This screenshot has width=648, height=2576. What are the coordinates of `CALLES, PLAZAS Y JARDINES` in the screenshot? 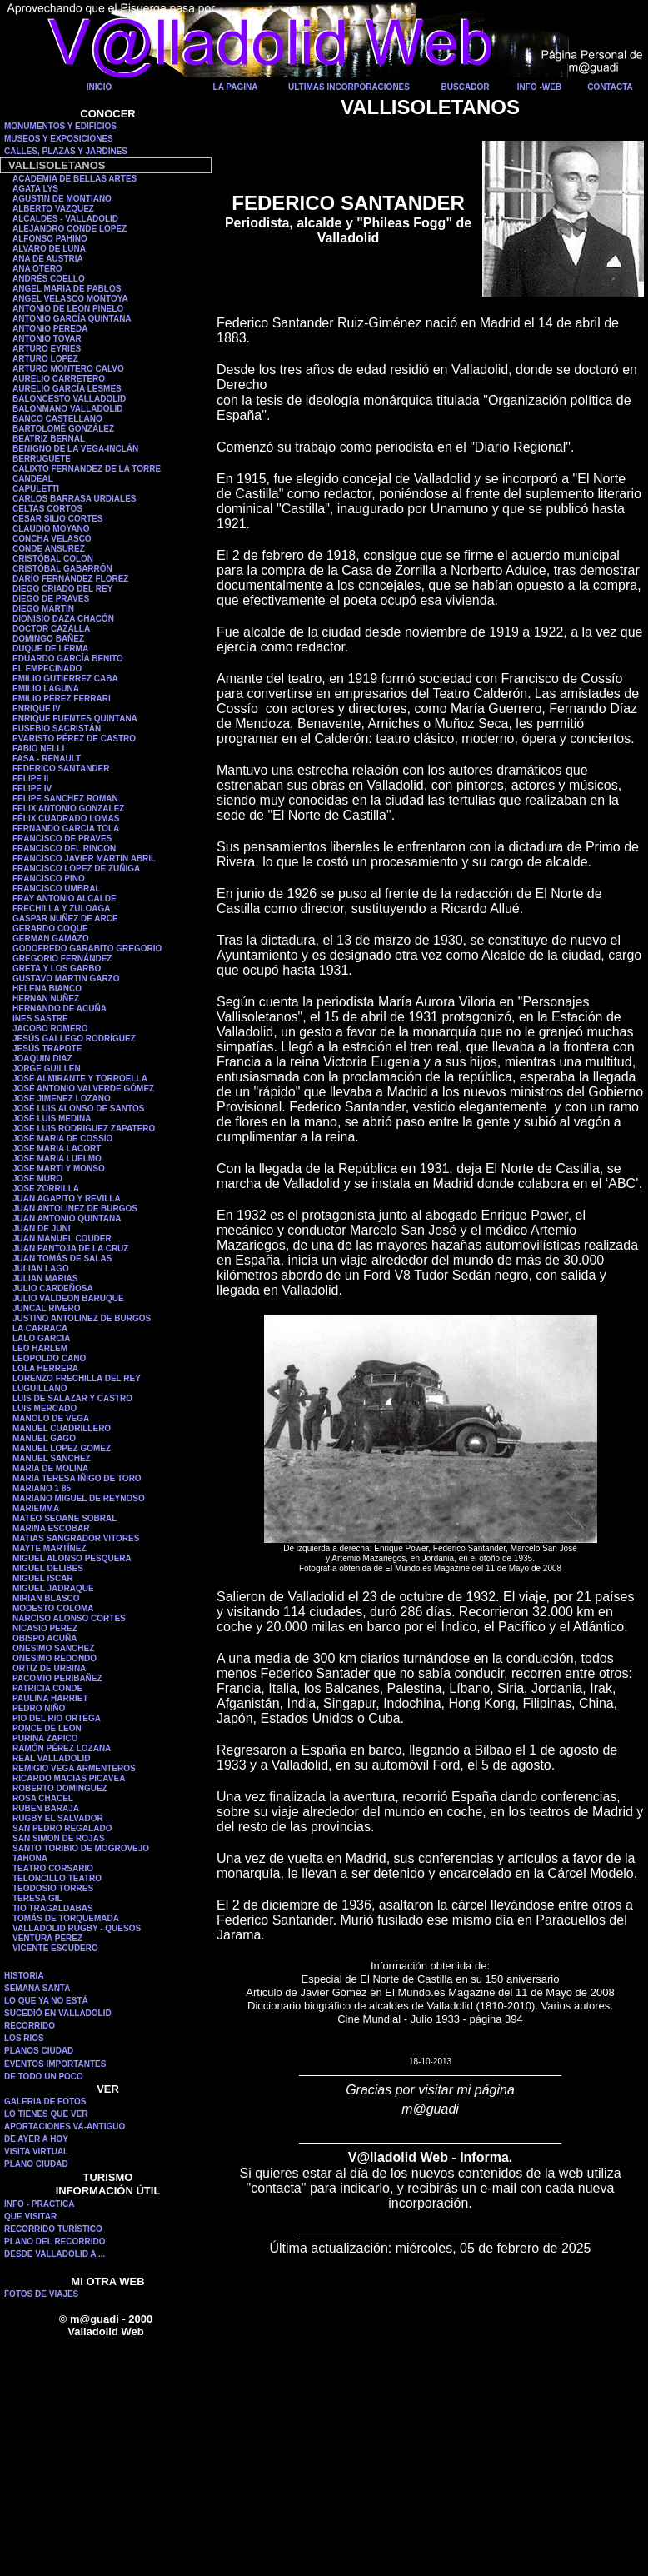 It's located at (65, 151).